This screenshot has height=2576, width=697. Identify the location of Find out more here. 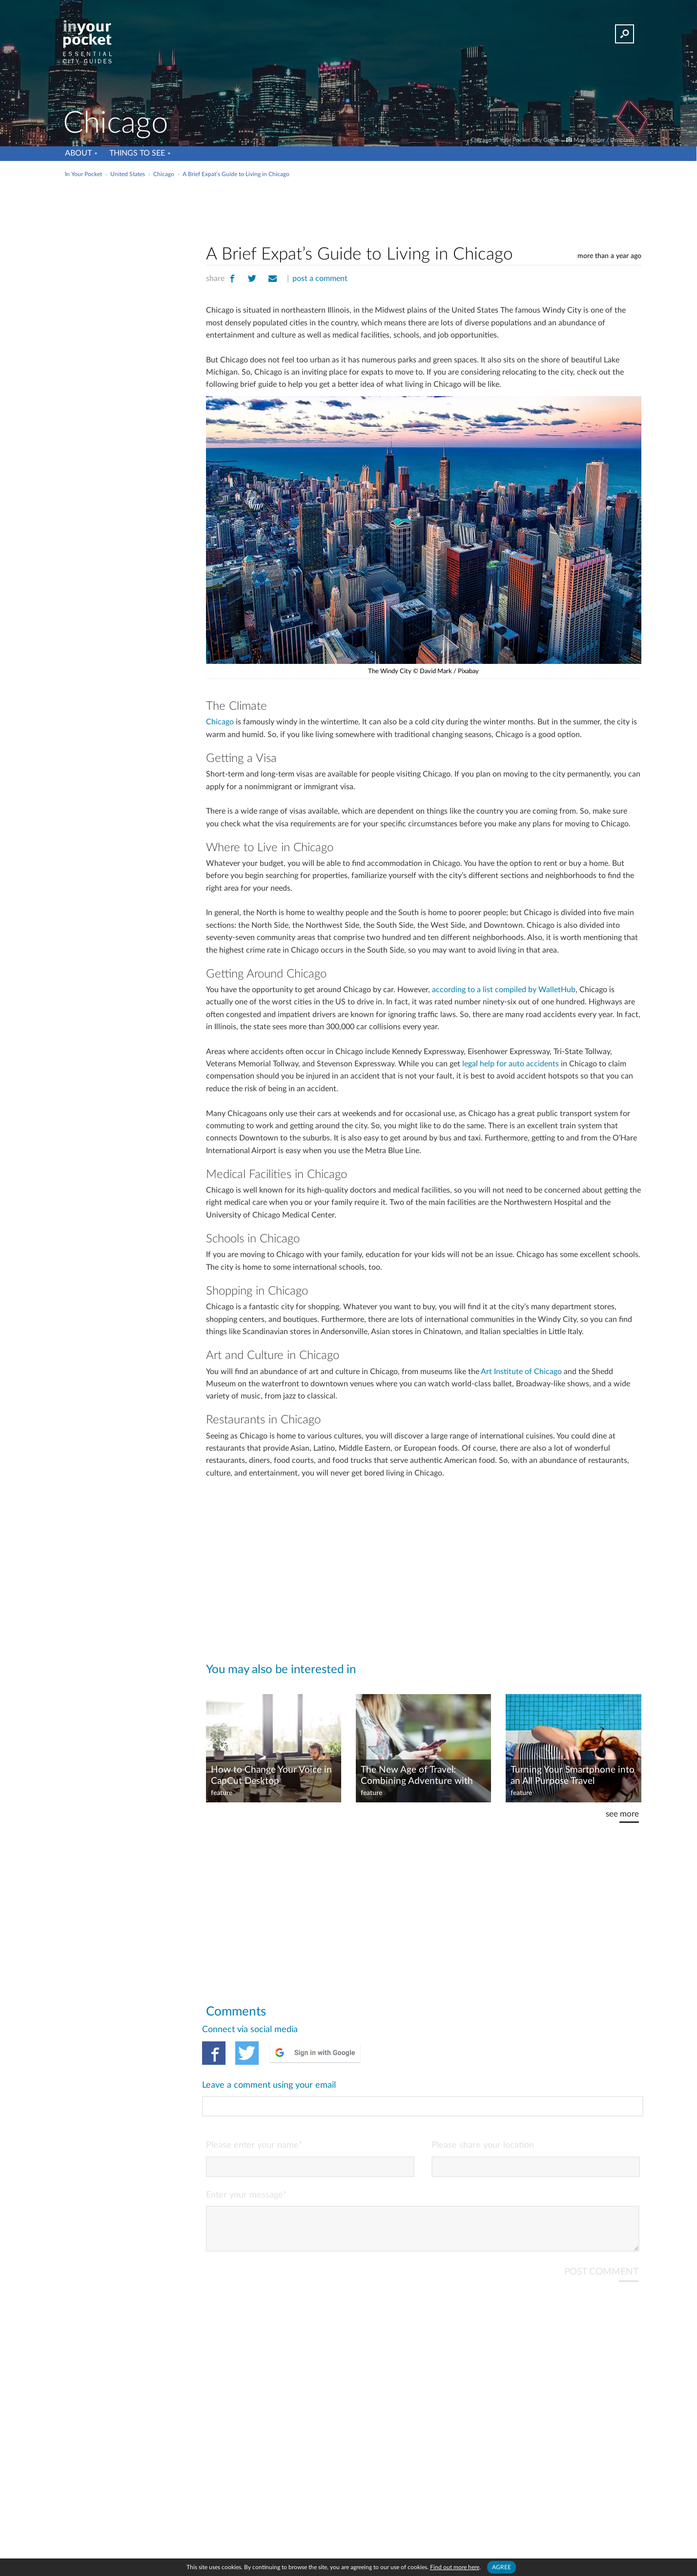
(454, 2567).